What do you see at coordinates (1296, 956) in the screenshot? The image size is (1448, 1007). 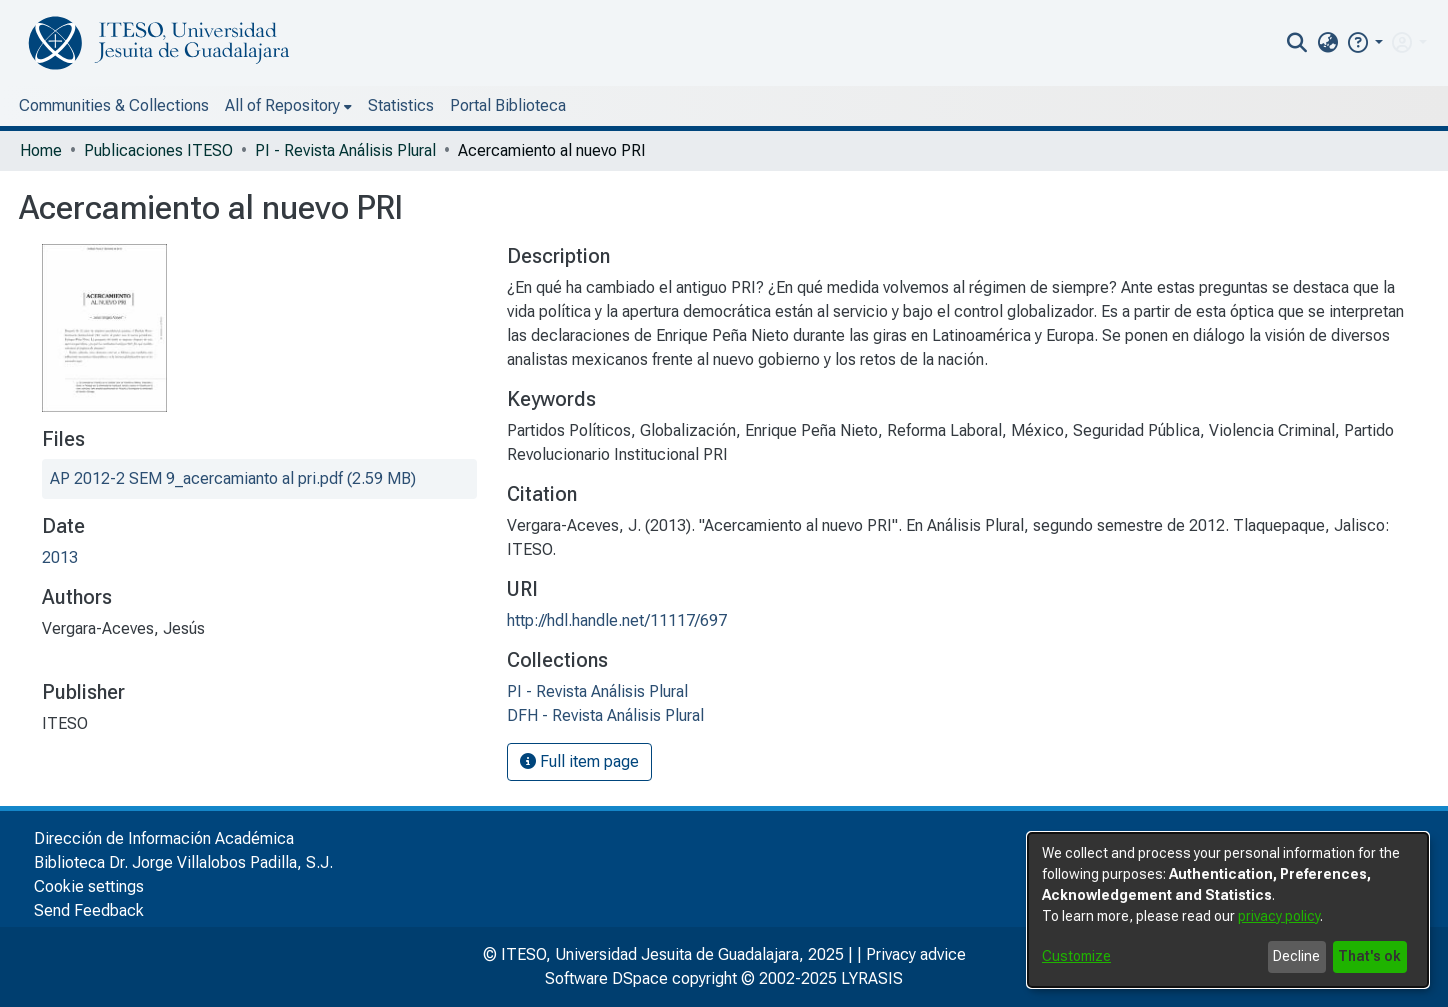 I see `Decline` at bounding box center [1296, 956].